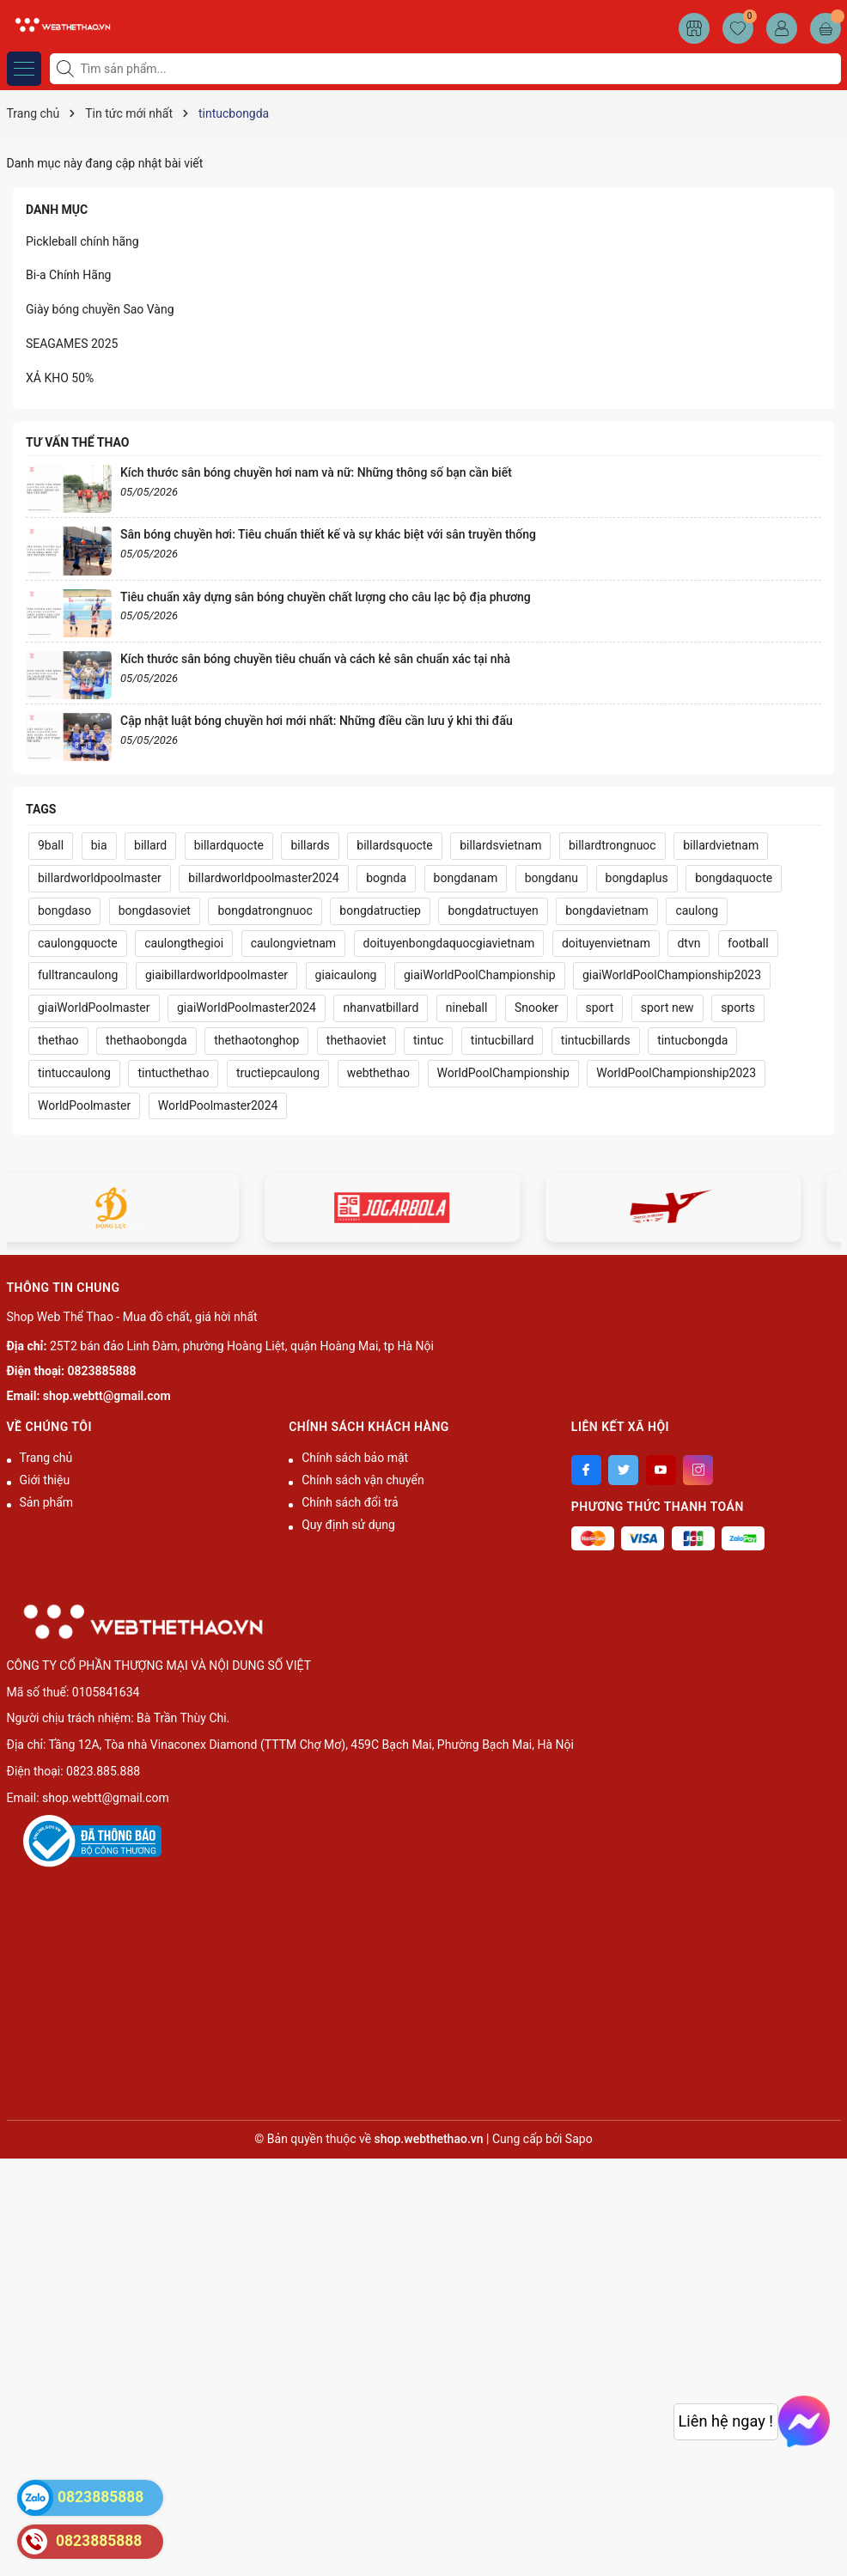 Image resolution: width=847 pixels, height=2576 pixels. I want to click on [Instagram], so click(698, 1470).